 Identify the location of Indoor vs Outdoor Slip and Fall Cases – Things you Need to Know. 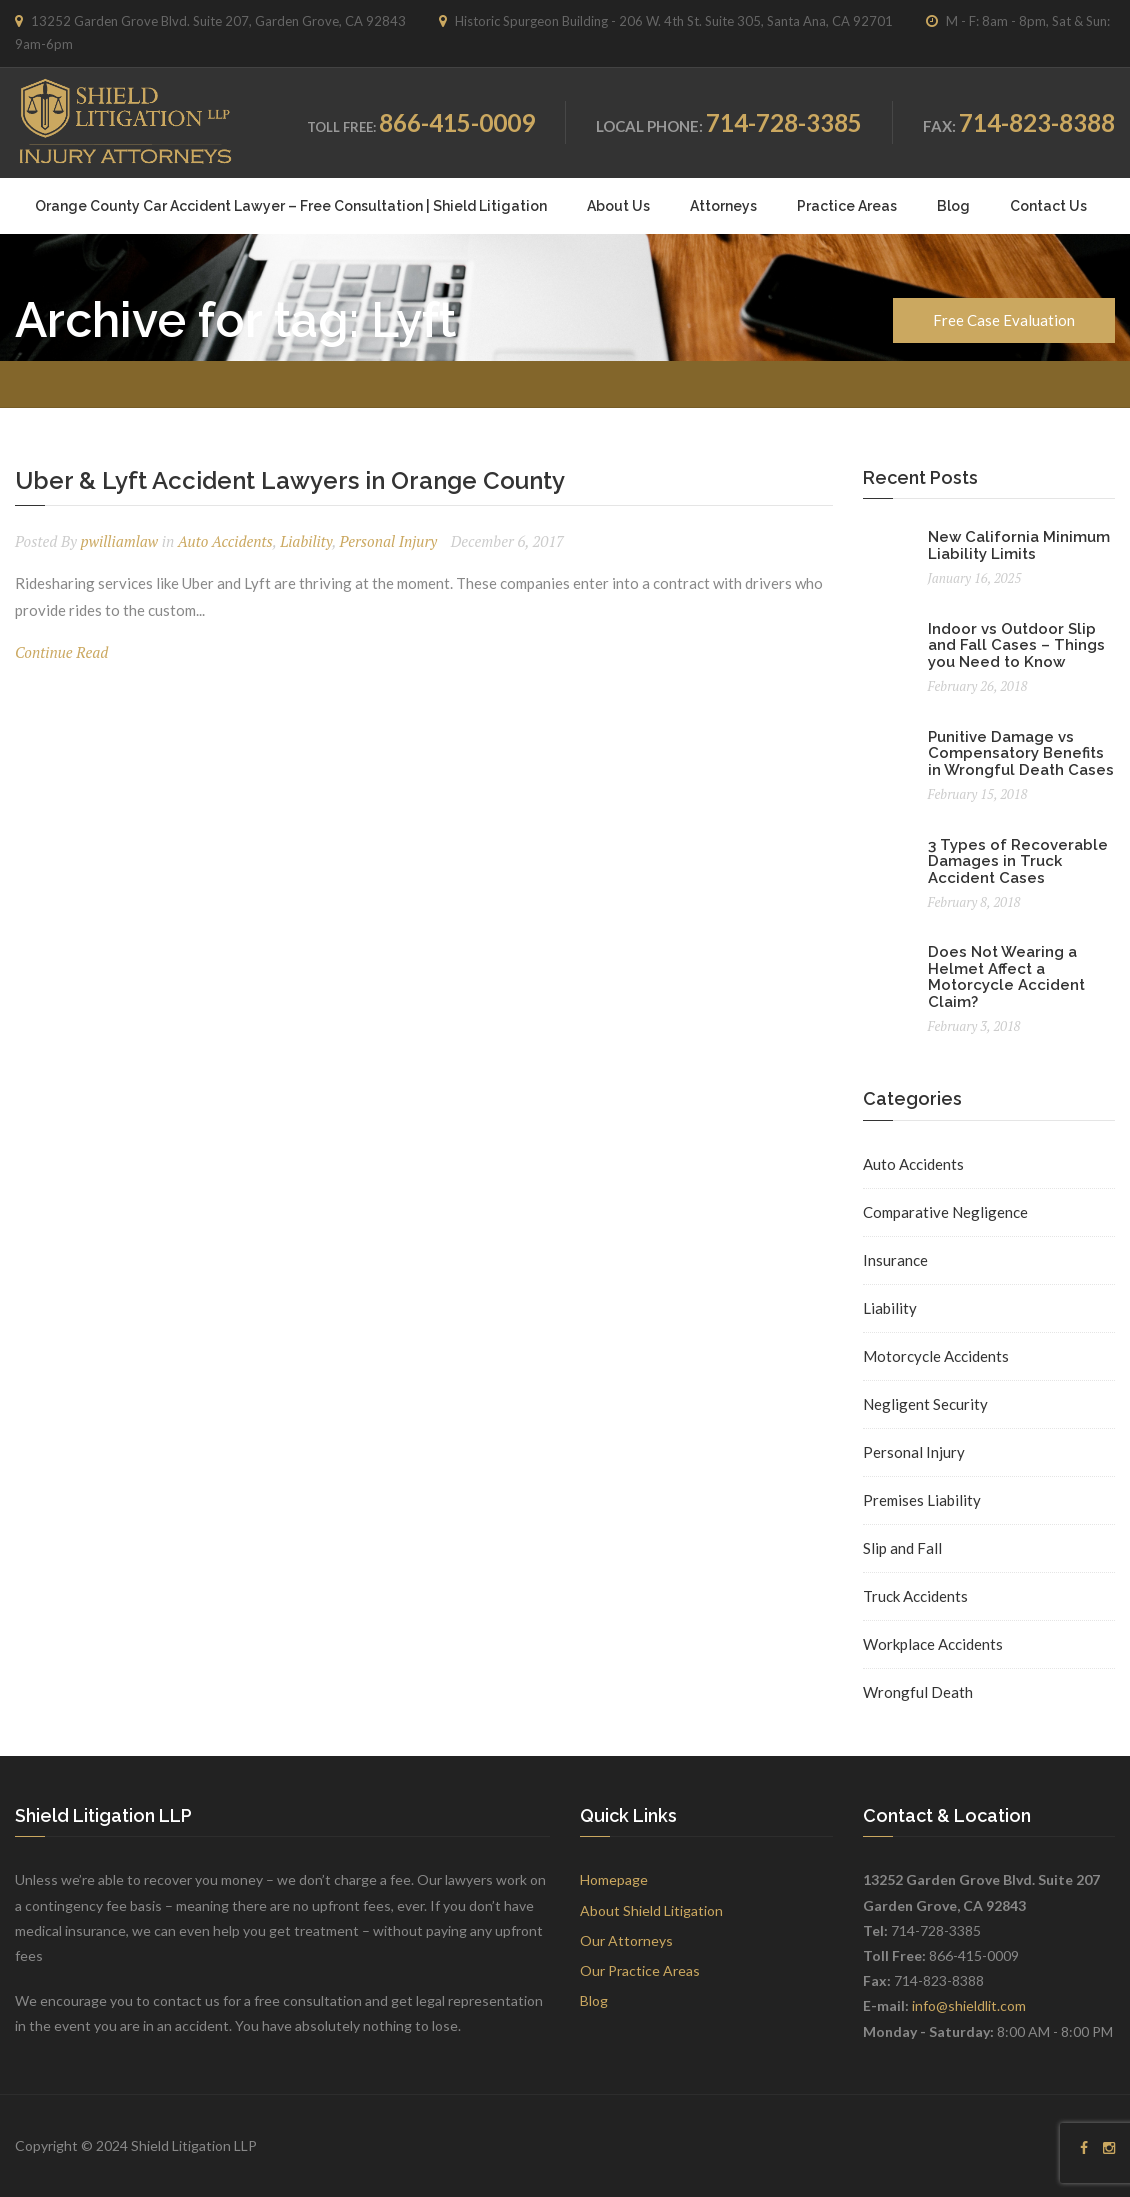
(1016, 645).